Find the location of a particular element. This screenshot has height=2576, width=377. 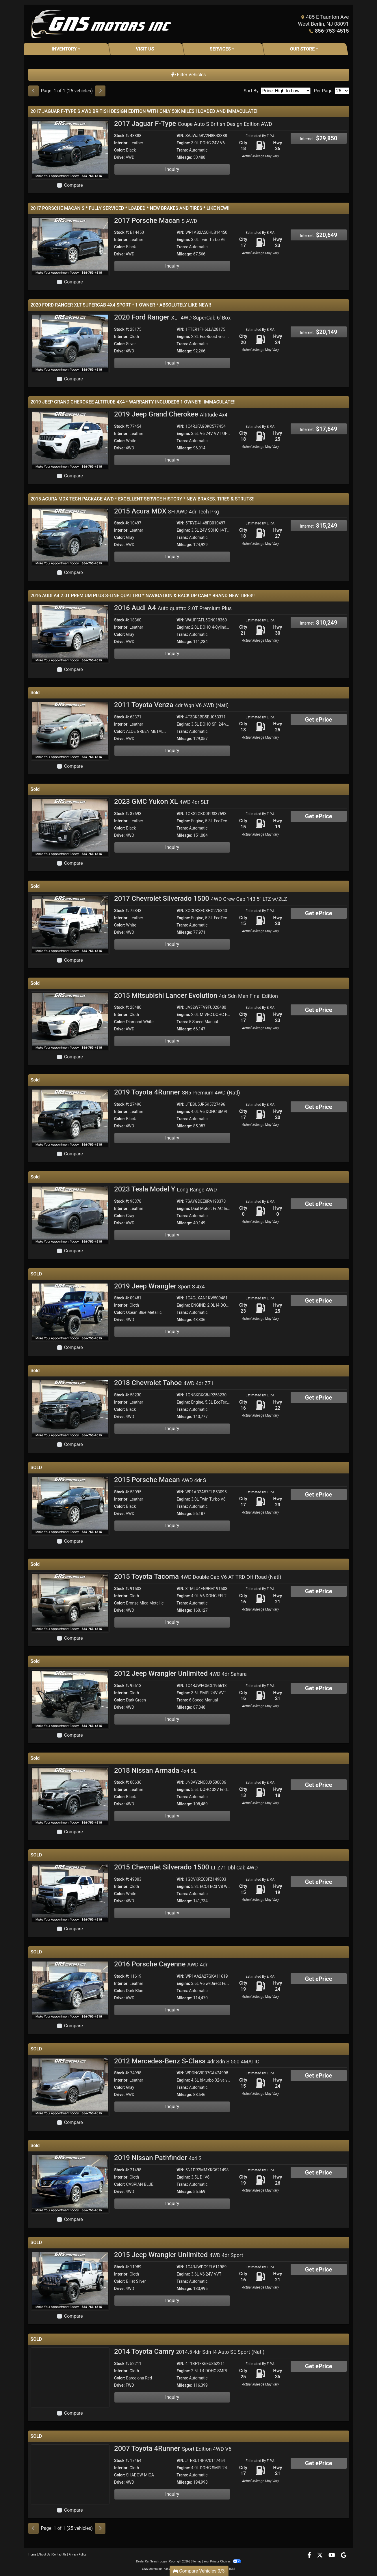

2023 Tesla Model Y [2023 Tesla Model Y Long Range AWD] is located at coordinates (165, 1189).